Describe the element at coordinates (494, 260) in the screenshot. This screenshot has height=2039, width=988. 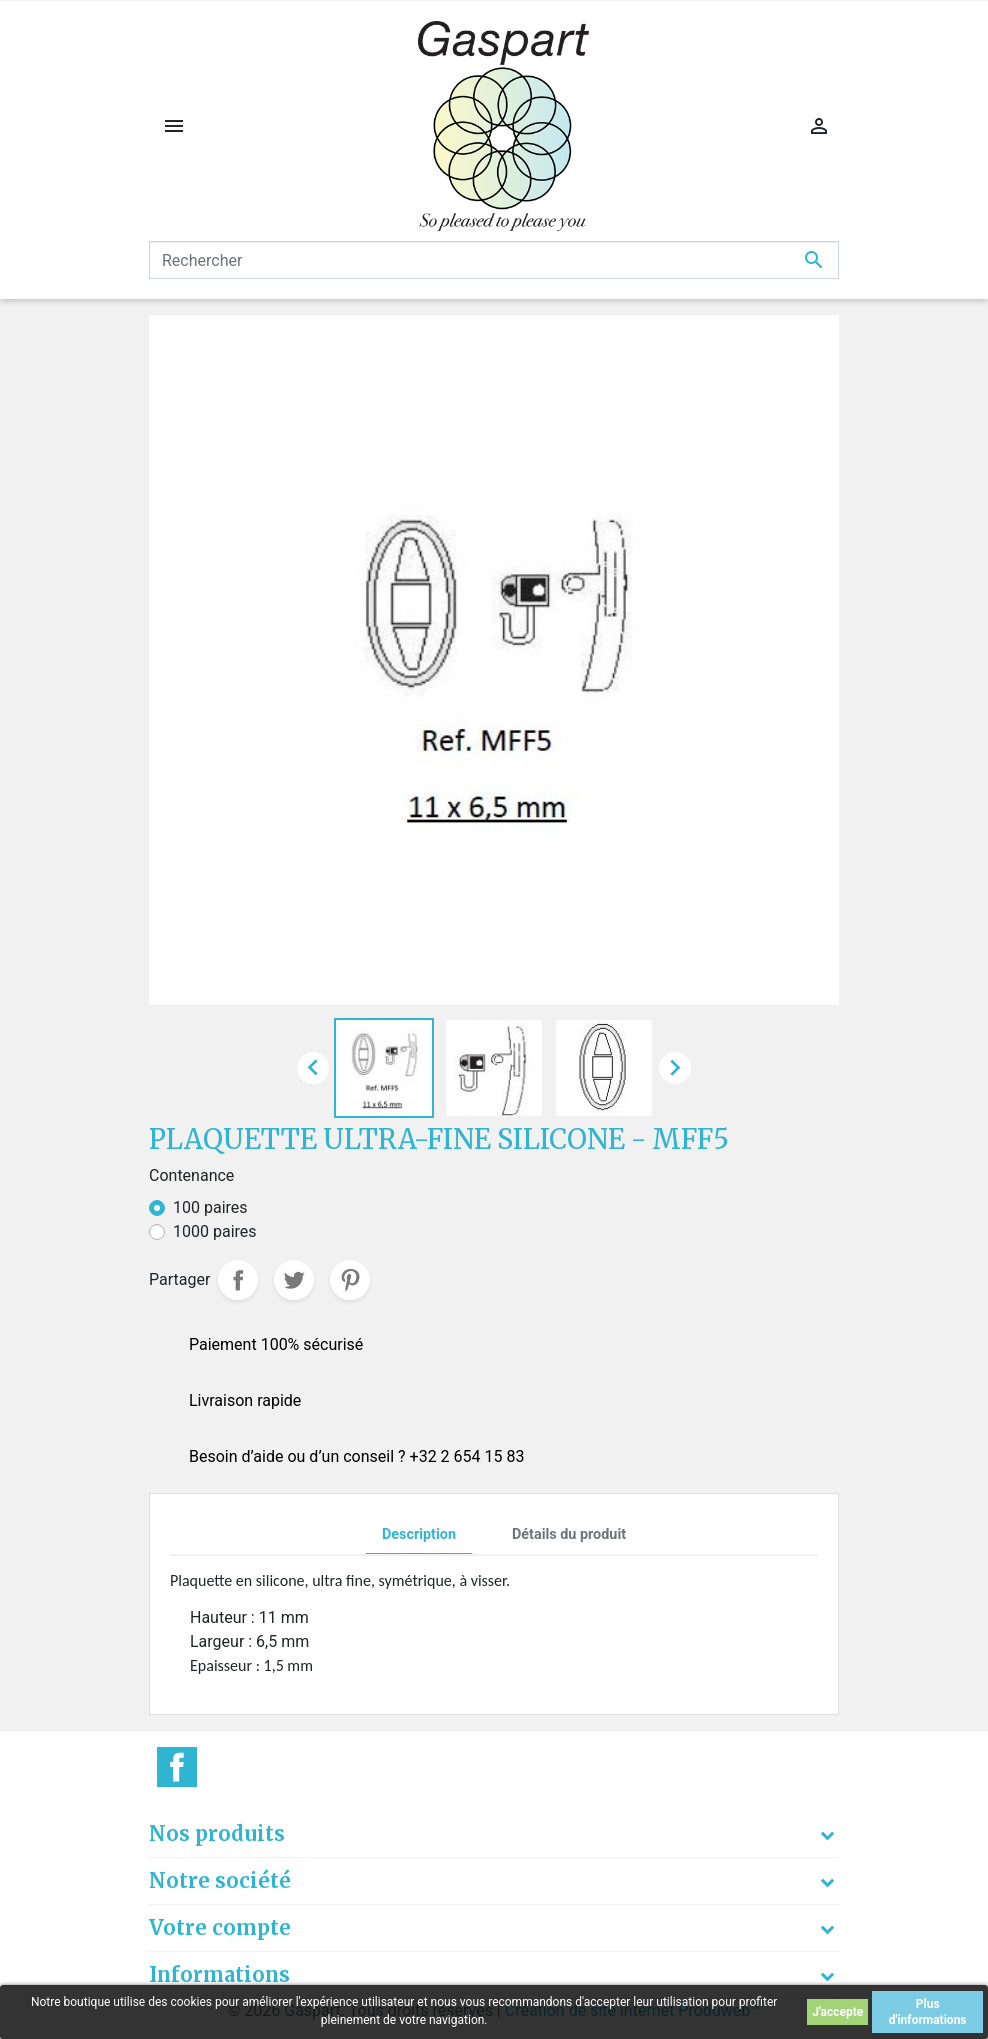
I see `[Rechercher]` at that location.